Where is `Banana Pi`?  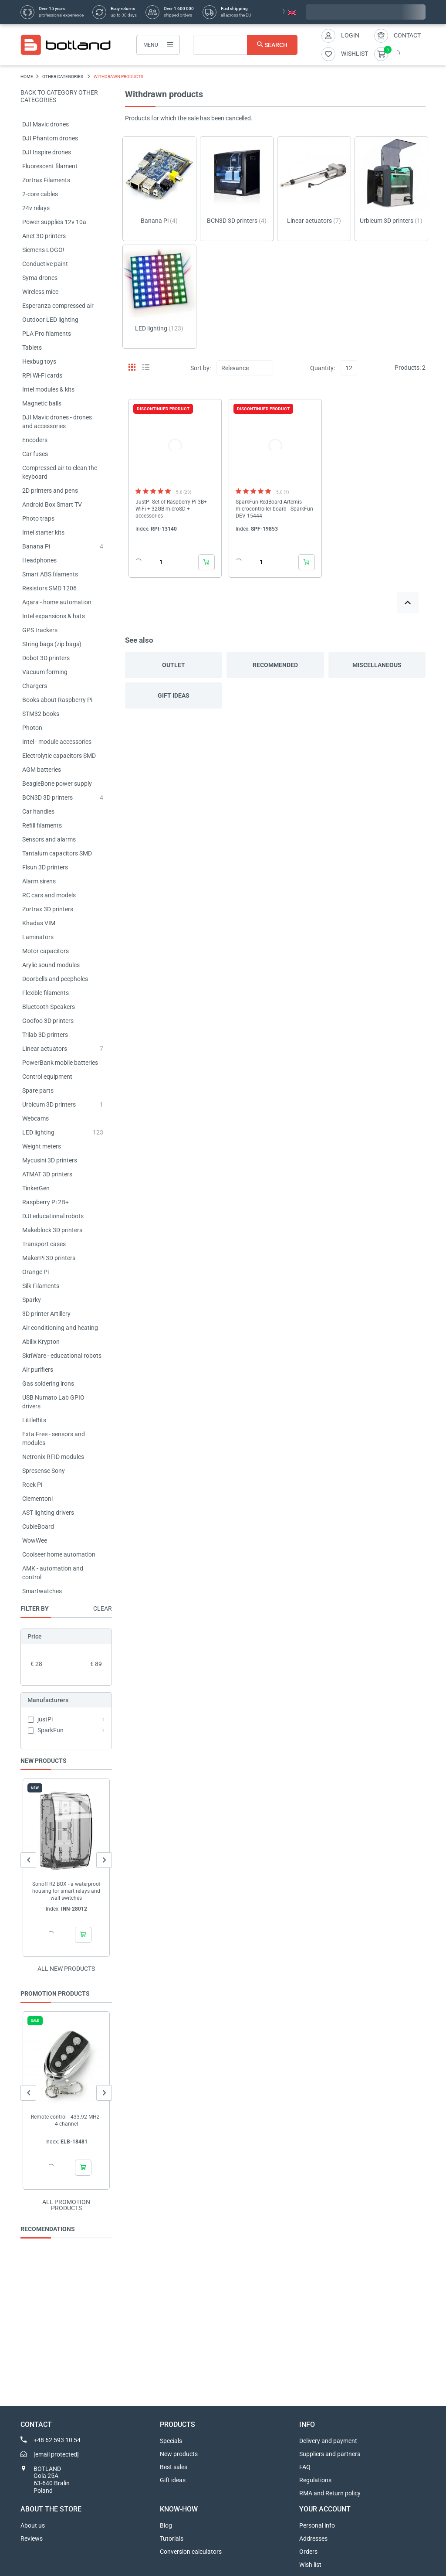 Banana Pi is located at coordinates (36, 546).